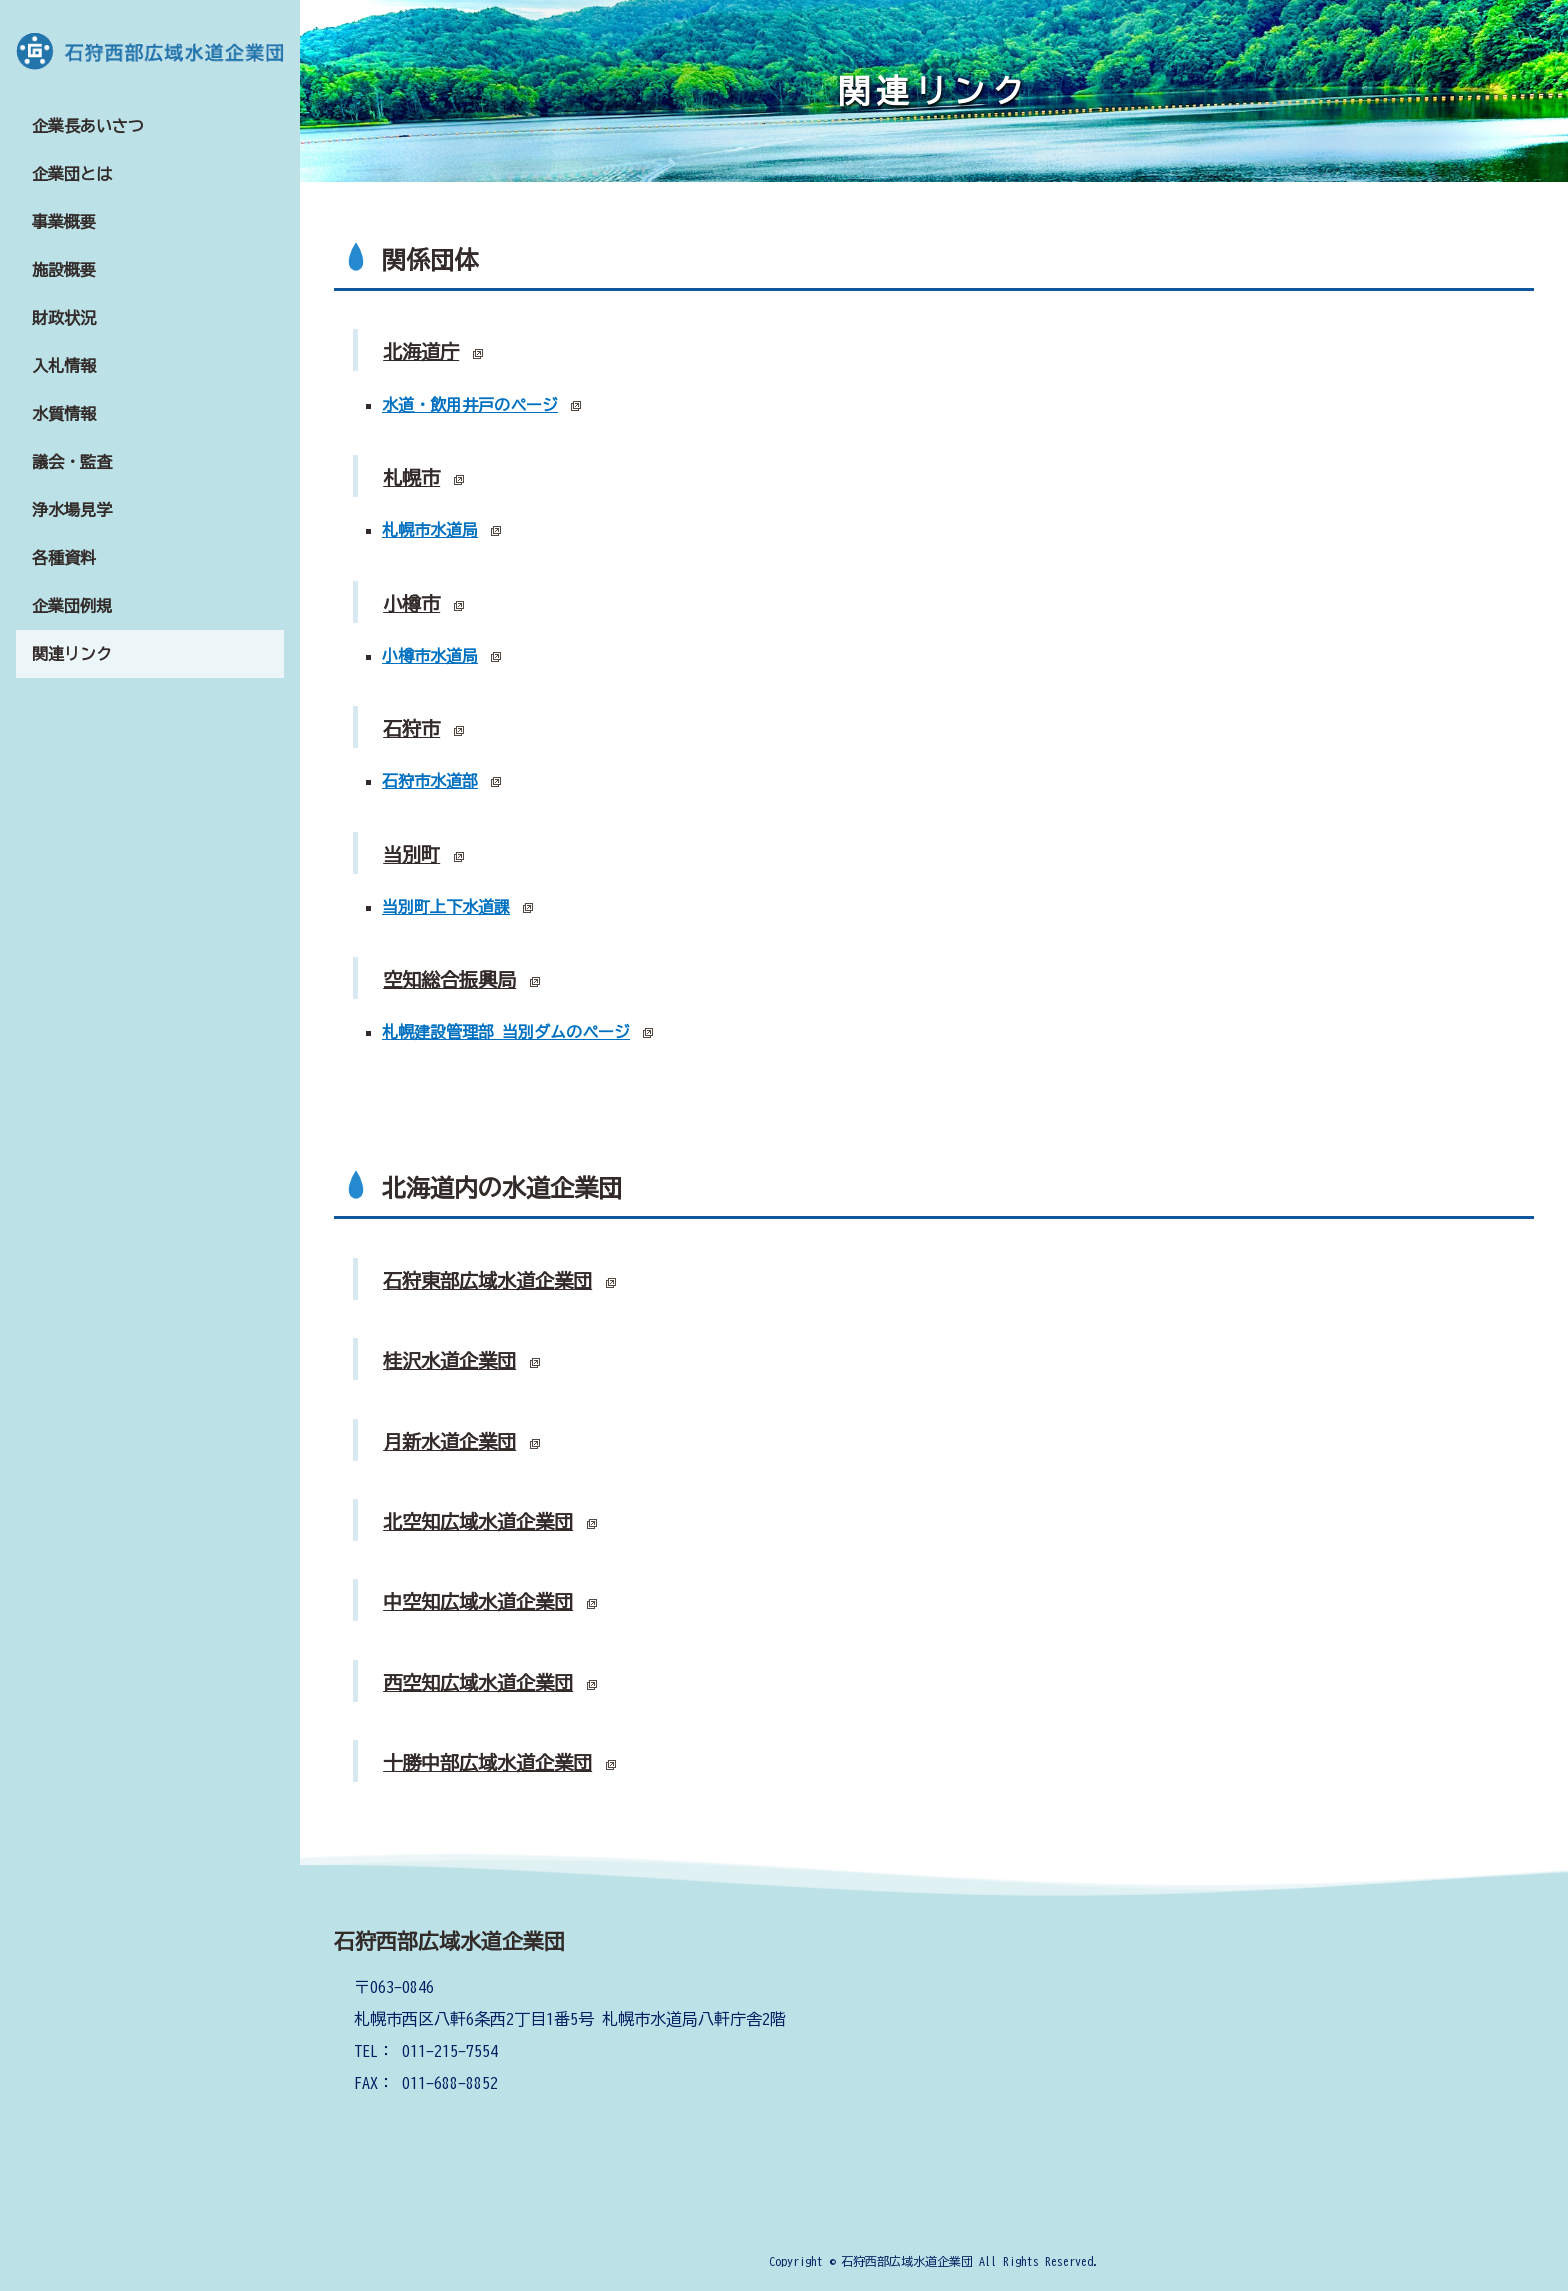 The image size is (1568, 2291). What do you see at coordinates (88, 126) in the screenshot?
I see `企業長あいさつ` at bounding box center [88, 126].